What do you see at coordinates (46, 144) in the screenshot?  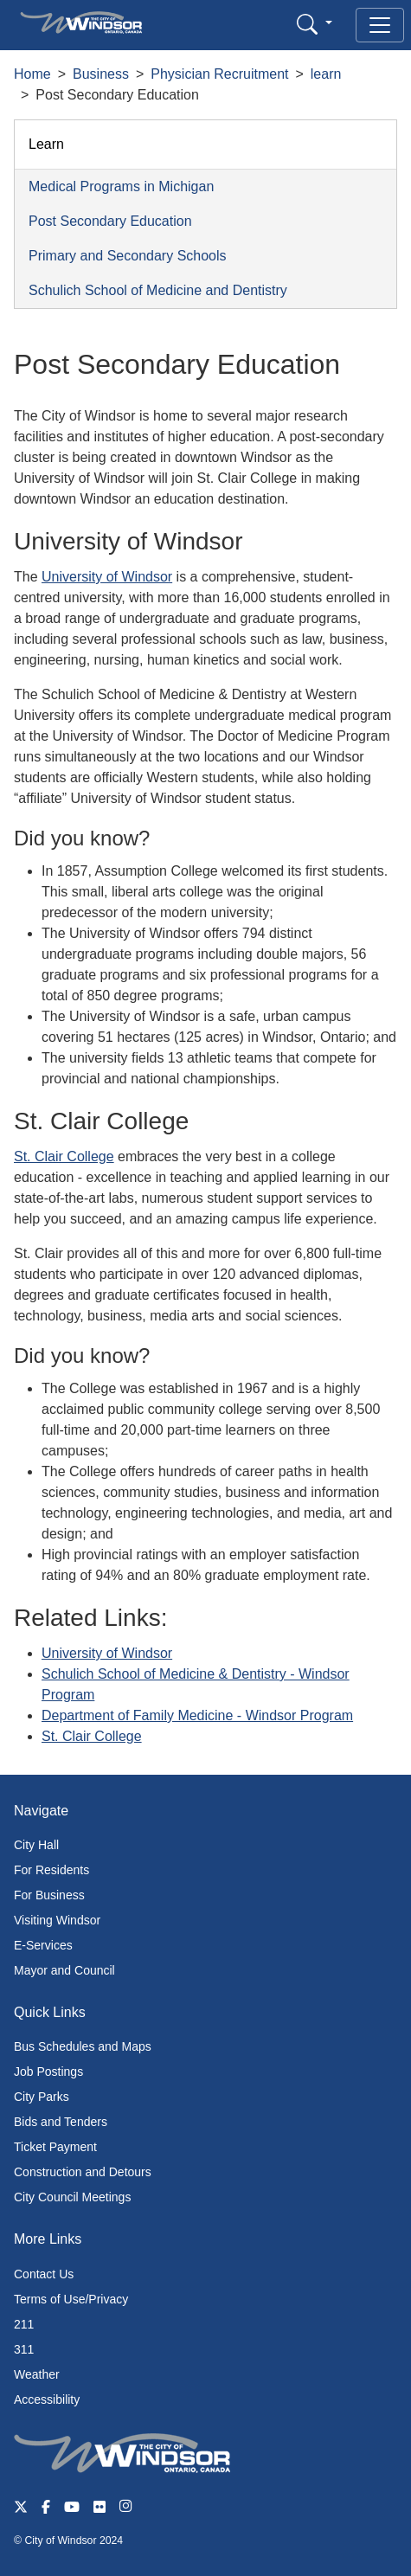 I see `Learn` at bounding box center [46, 144].